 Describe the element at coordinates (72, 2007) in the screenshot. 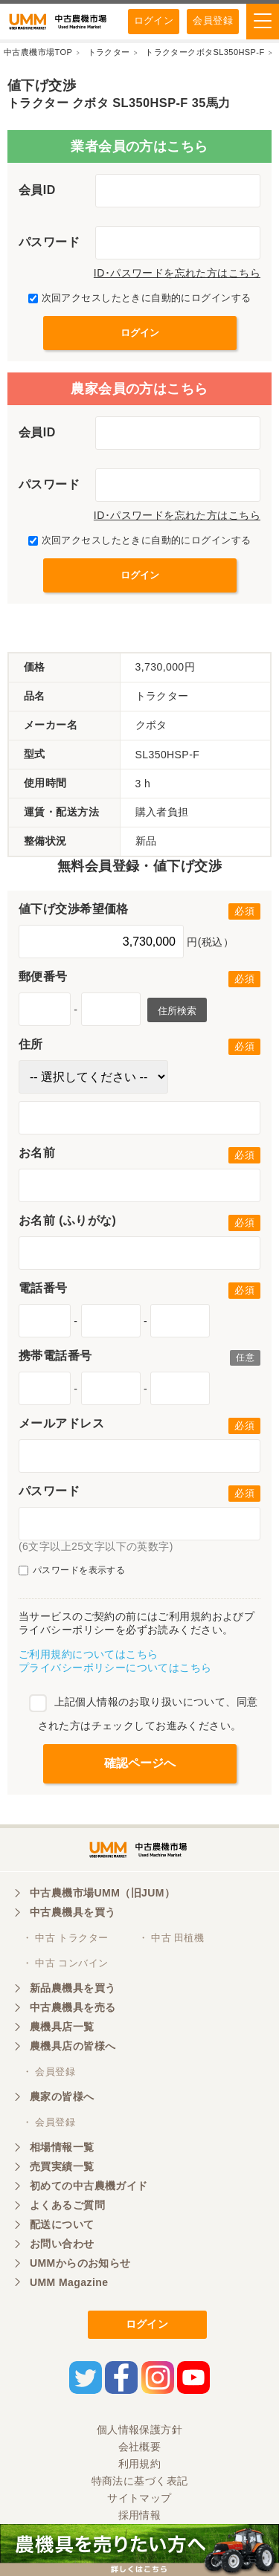

I see `中古農機具を売る` at that location.